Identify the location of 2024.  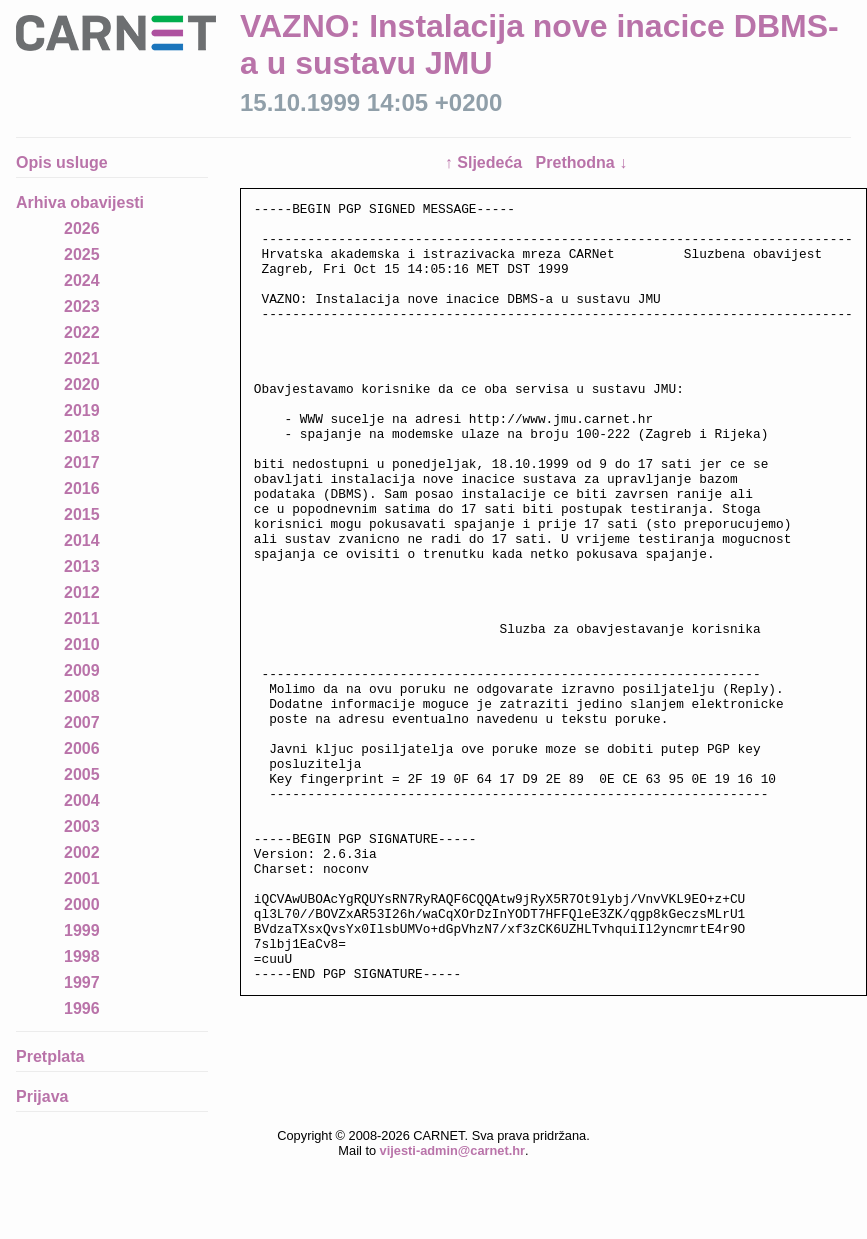
(82, 280).